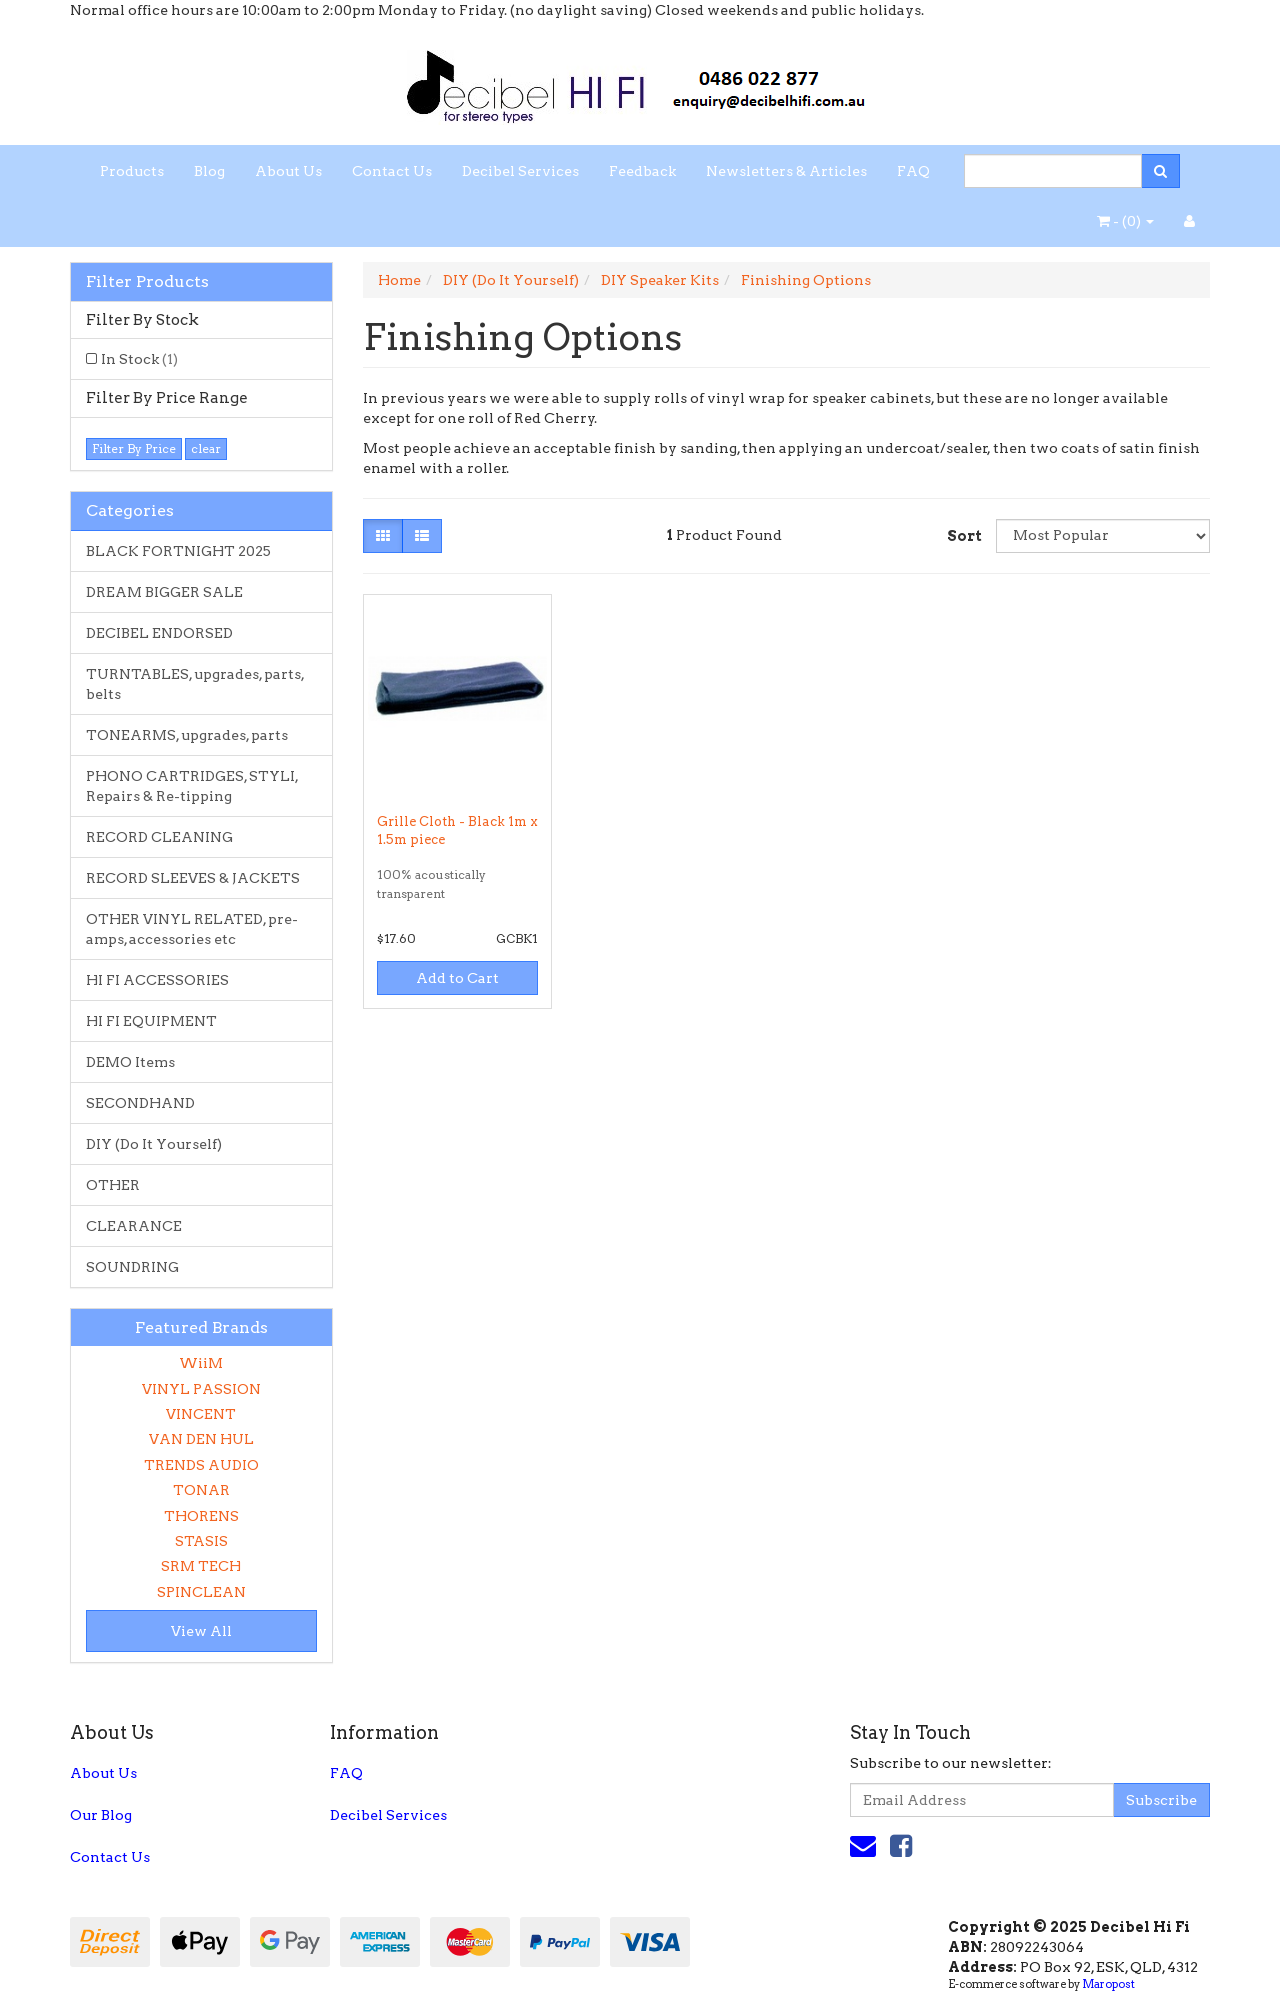 This screenshot has height=2013, width=1280. I want to click on SPINCLEAN, so click(201, 1592).